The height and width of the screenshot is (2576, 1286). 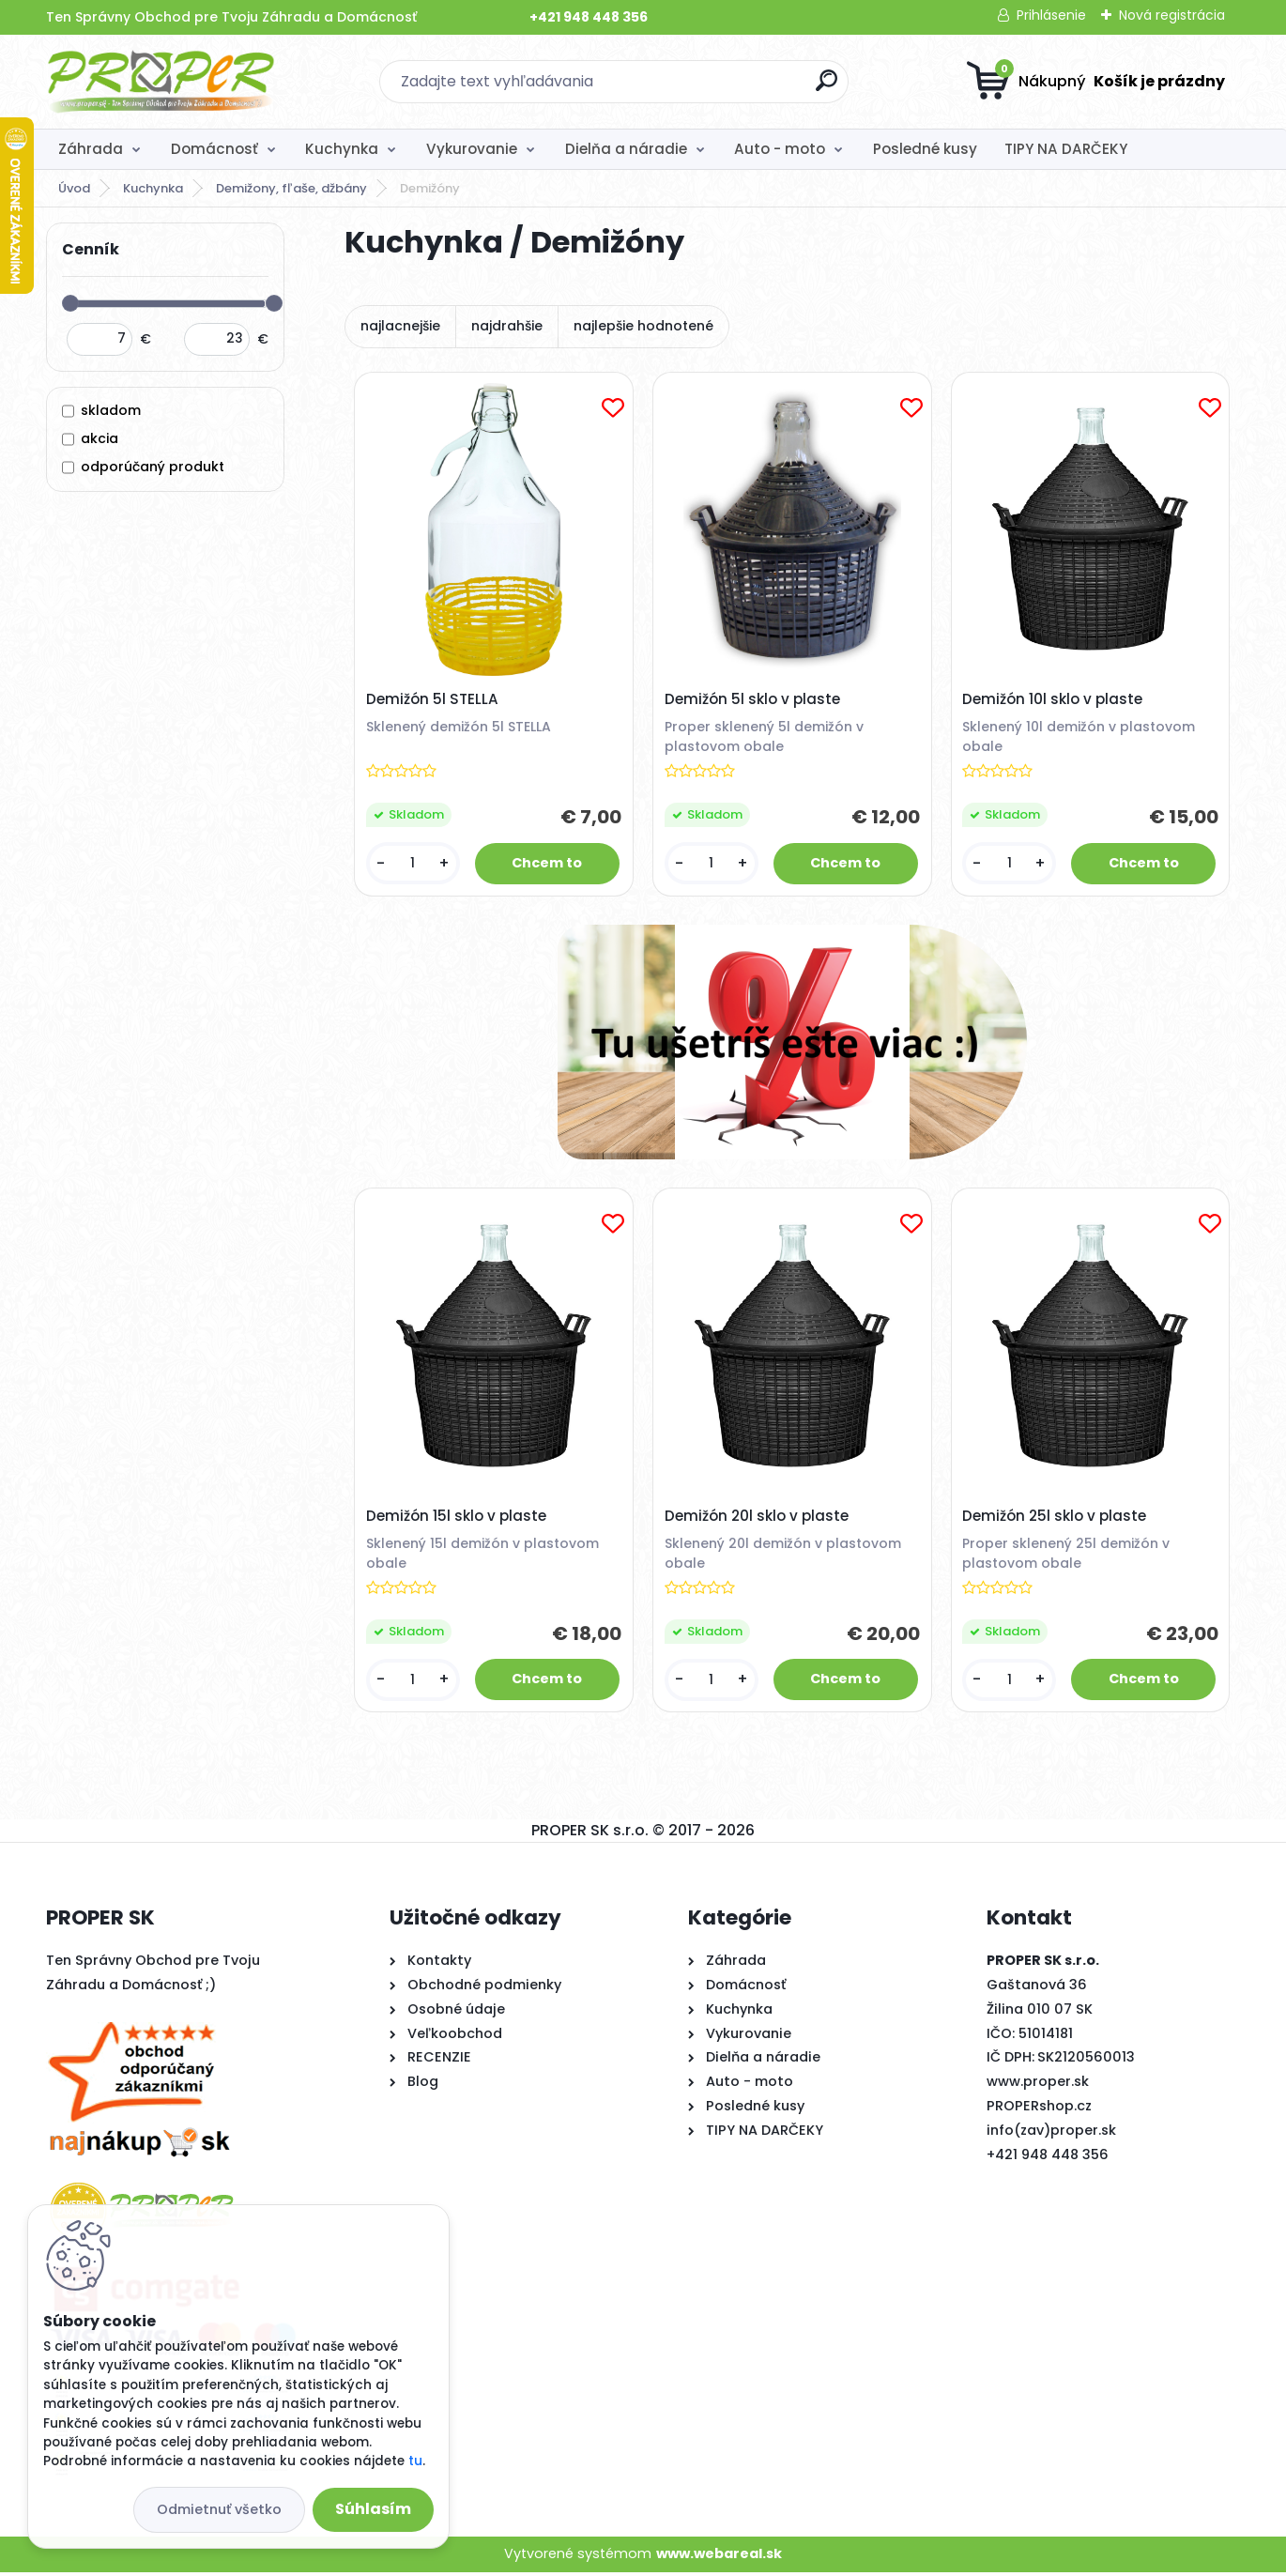 What do you see at coordinates (1065, 149) in the screenshot?
I see `TIPY NA DARČEKY` at bounding box center [1065, 149].